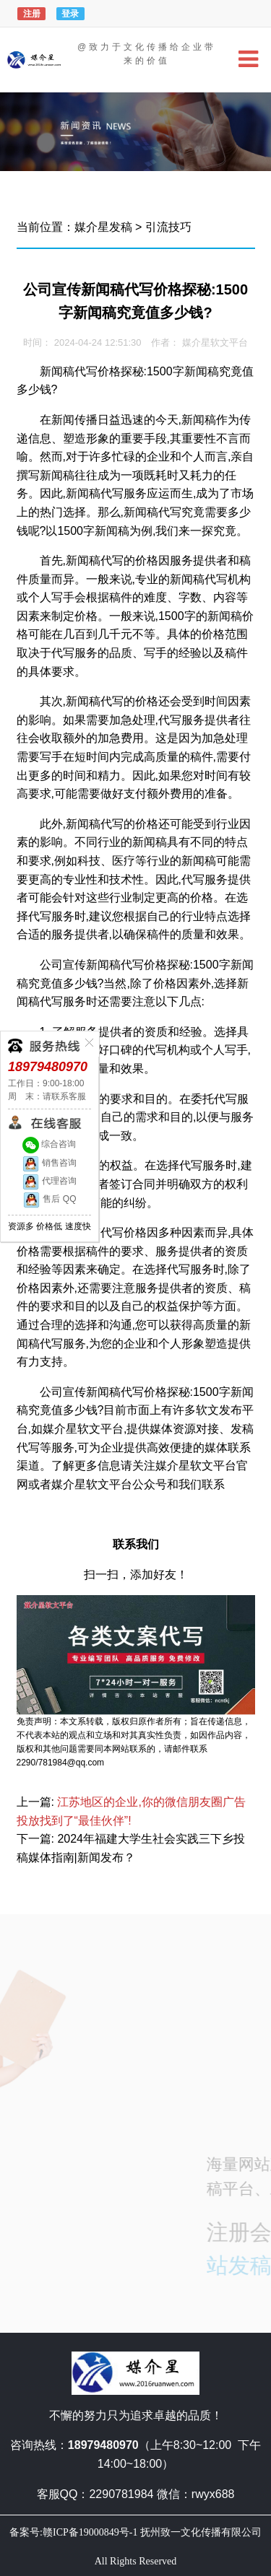 The image size is (271, 2576). What do you see at coordinates (49, 1144) in the screenshot?
I see `综合咨询` at bounding box center [49, 1144].